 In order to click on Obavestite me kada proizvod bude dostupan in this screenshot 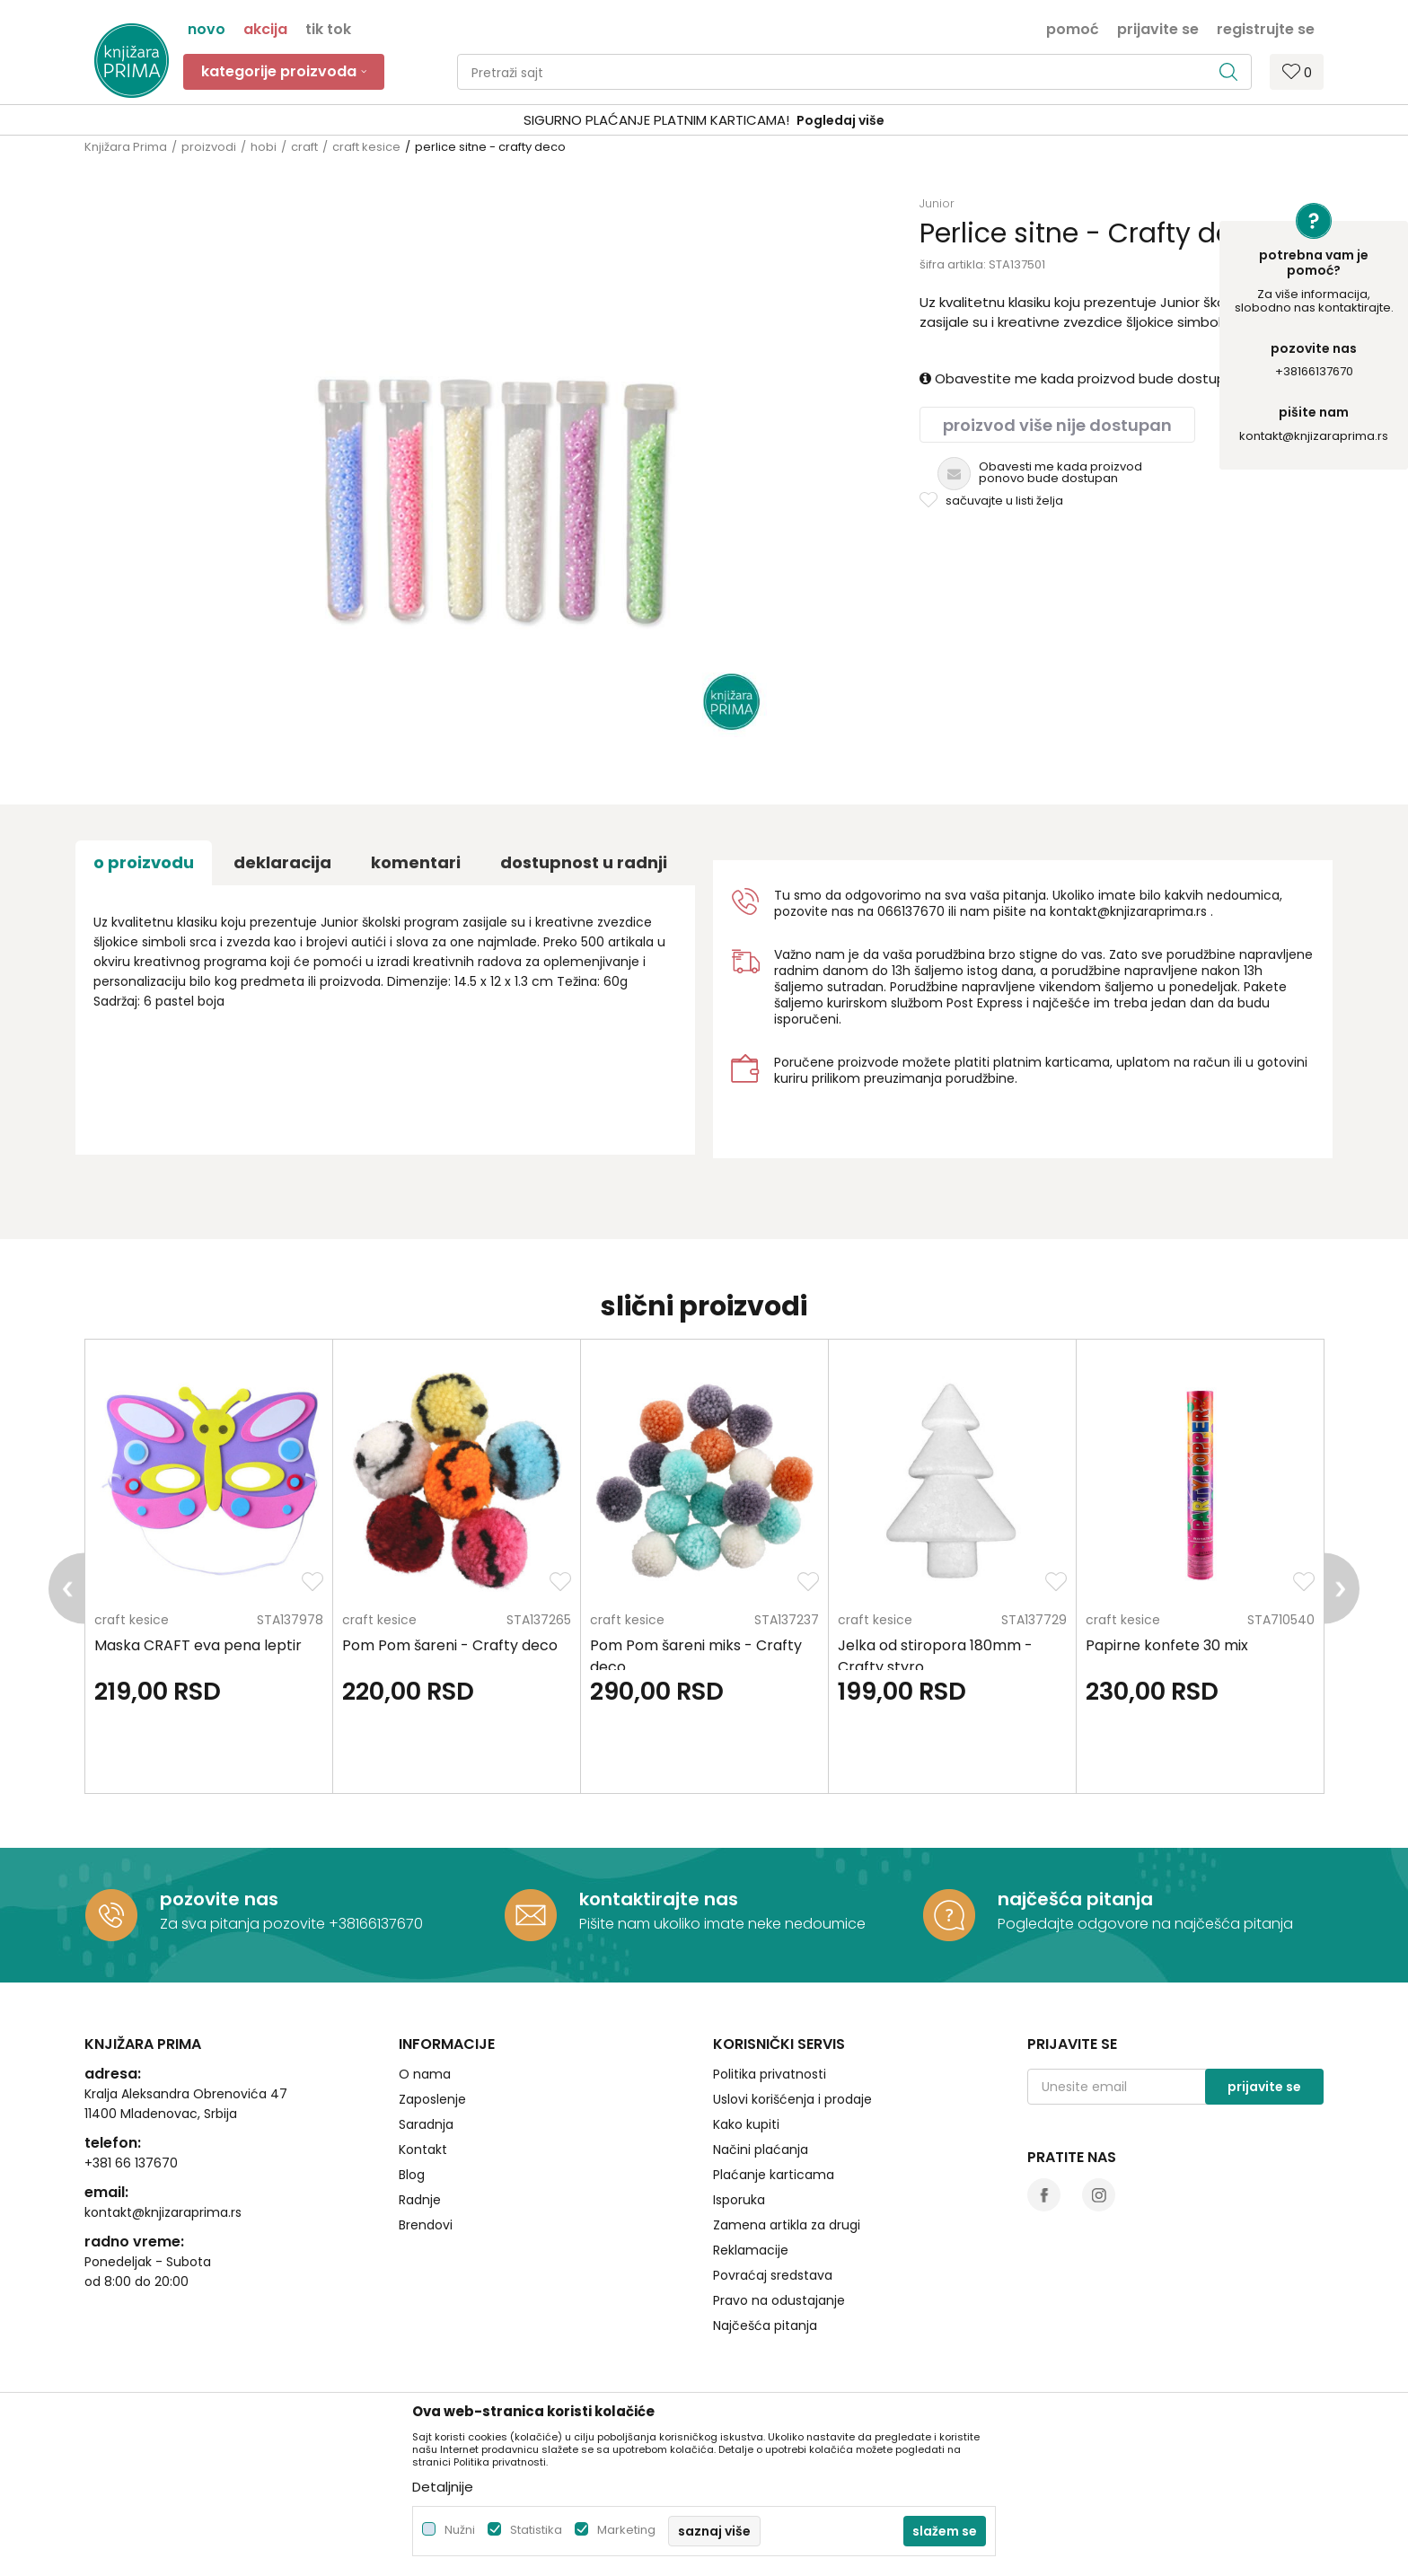, I will do `click(1081, 378)`.